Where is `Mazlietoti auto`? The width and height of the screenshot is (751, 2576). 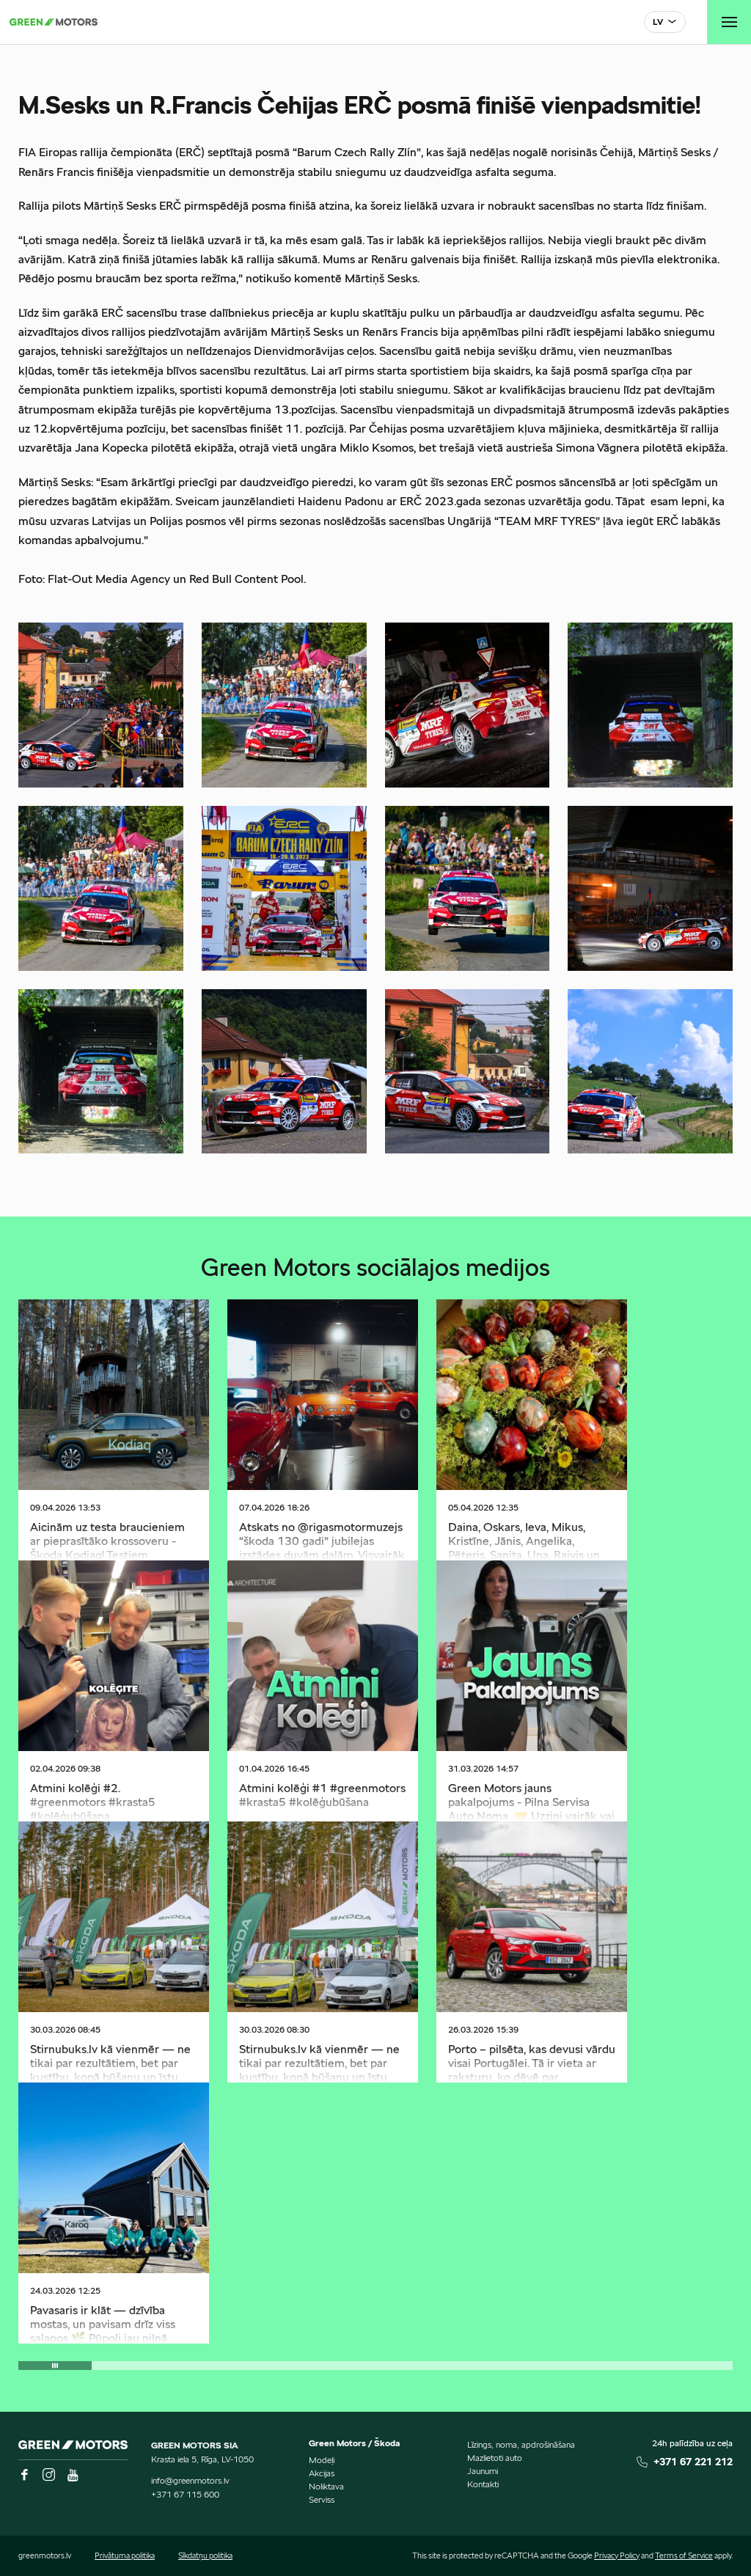
Mazlietoti auto is located at coordinates (494, 2457).